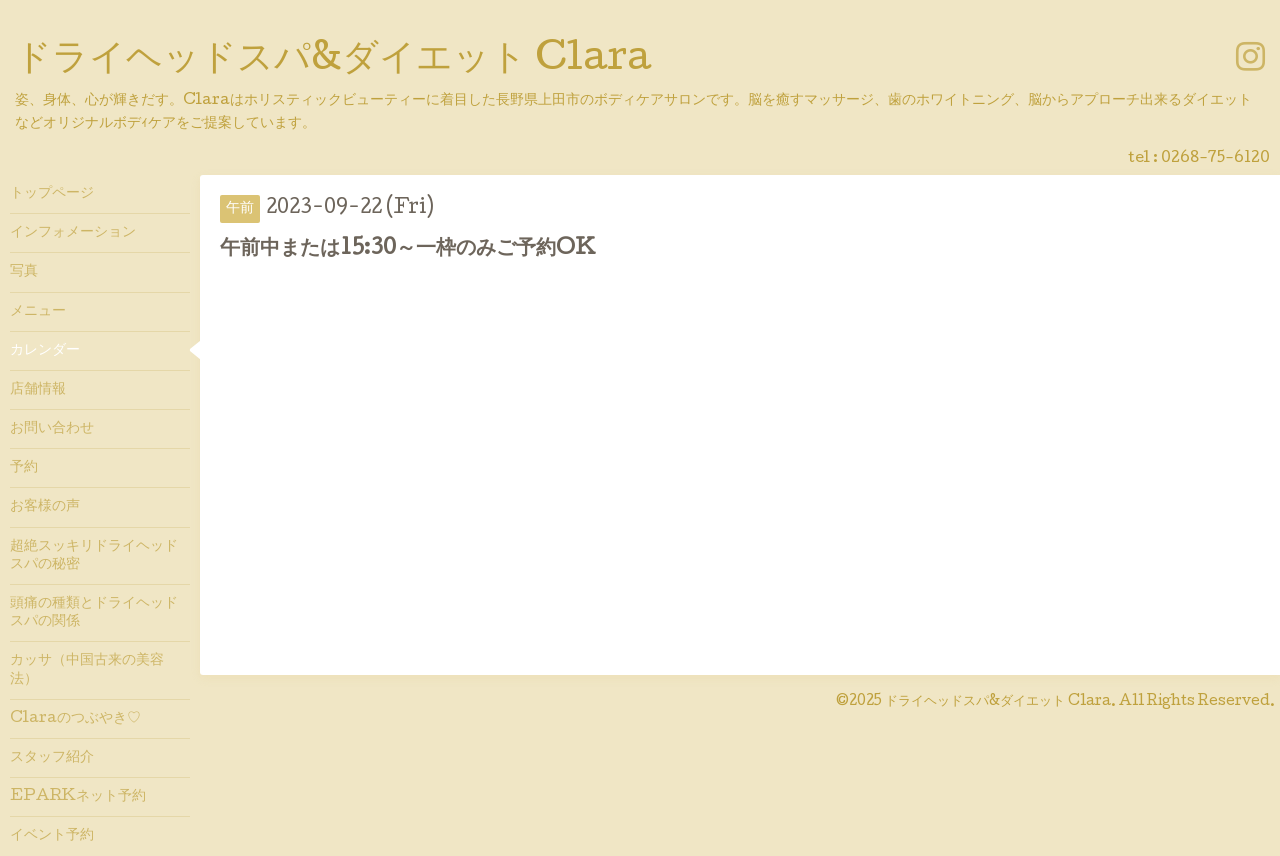 Image resolution: width=1280 pixels, height=856 pixels. I want to click on 予約, so click(24, 468).